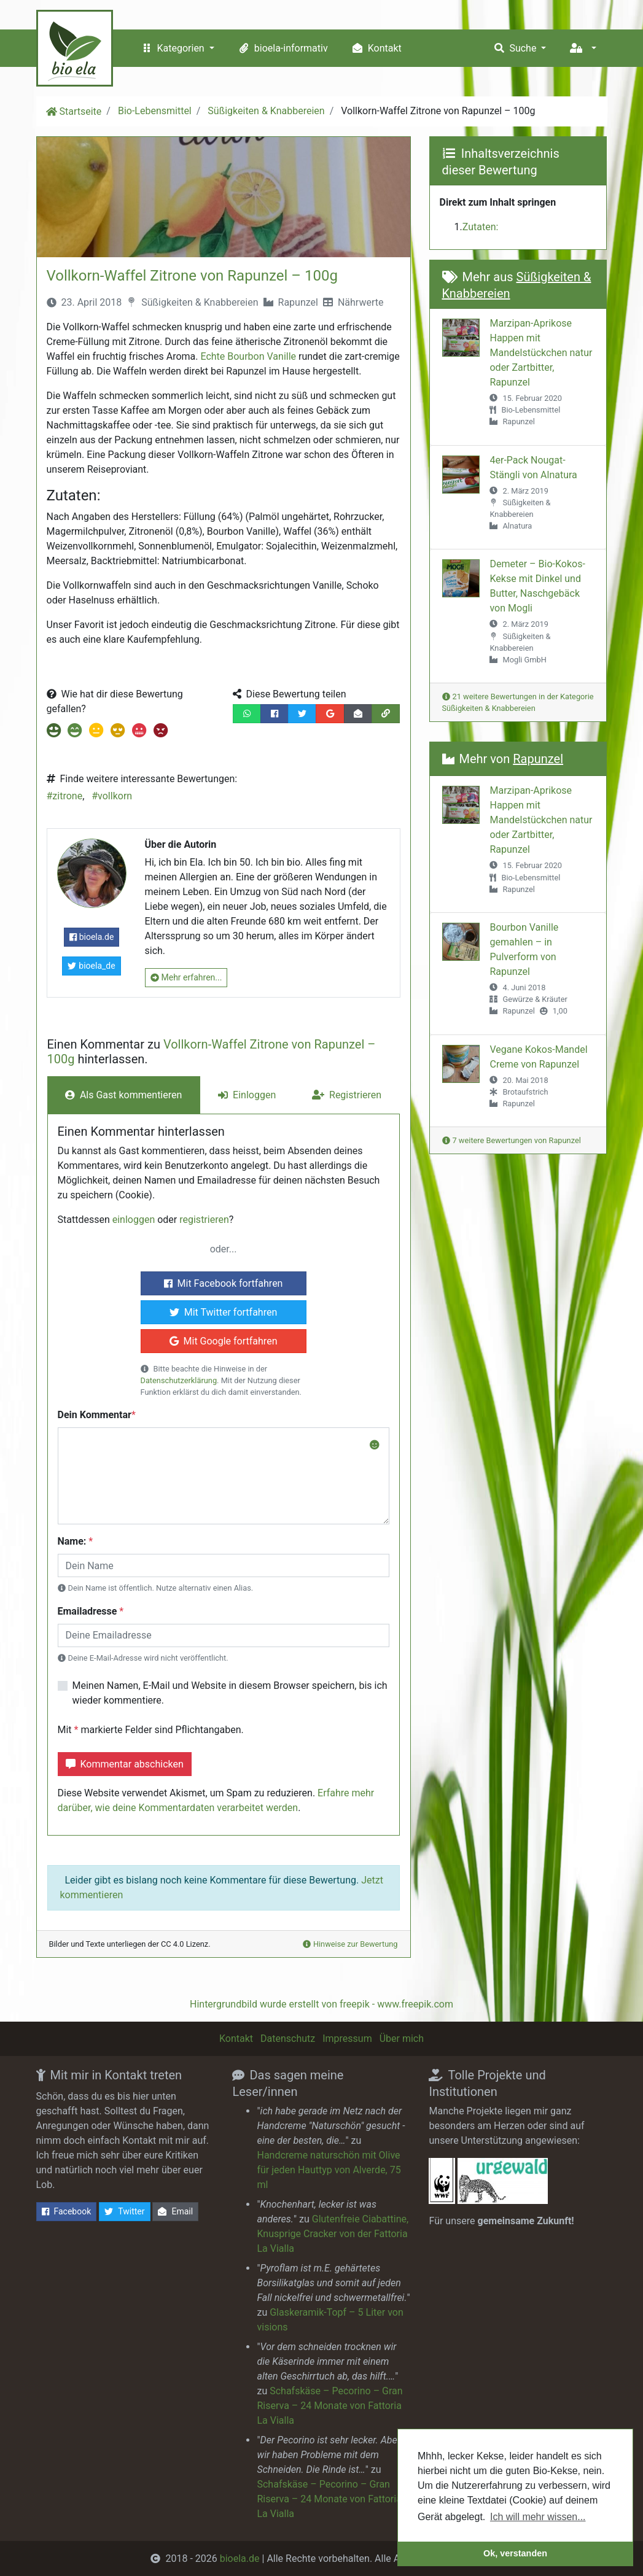 Image resolution: width=643 pixels, height=2576 pixels. What do you see at coordinates (524, 659) in the screenshot?
I see `Mogli GmbH` at bounding box center [524, 659].